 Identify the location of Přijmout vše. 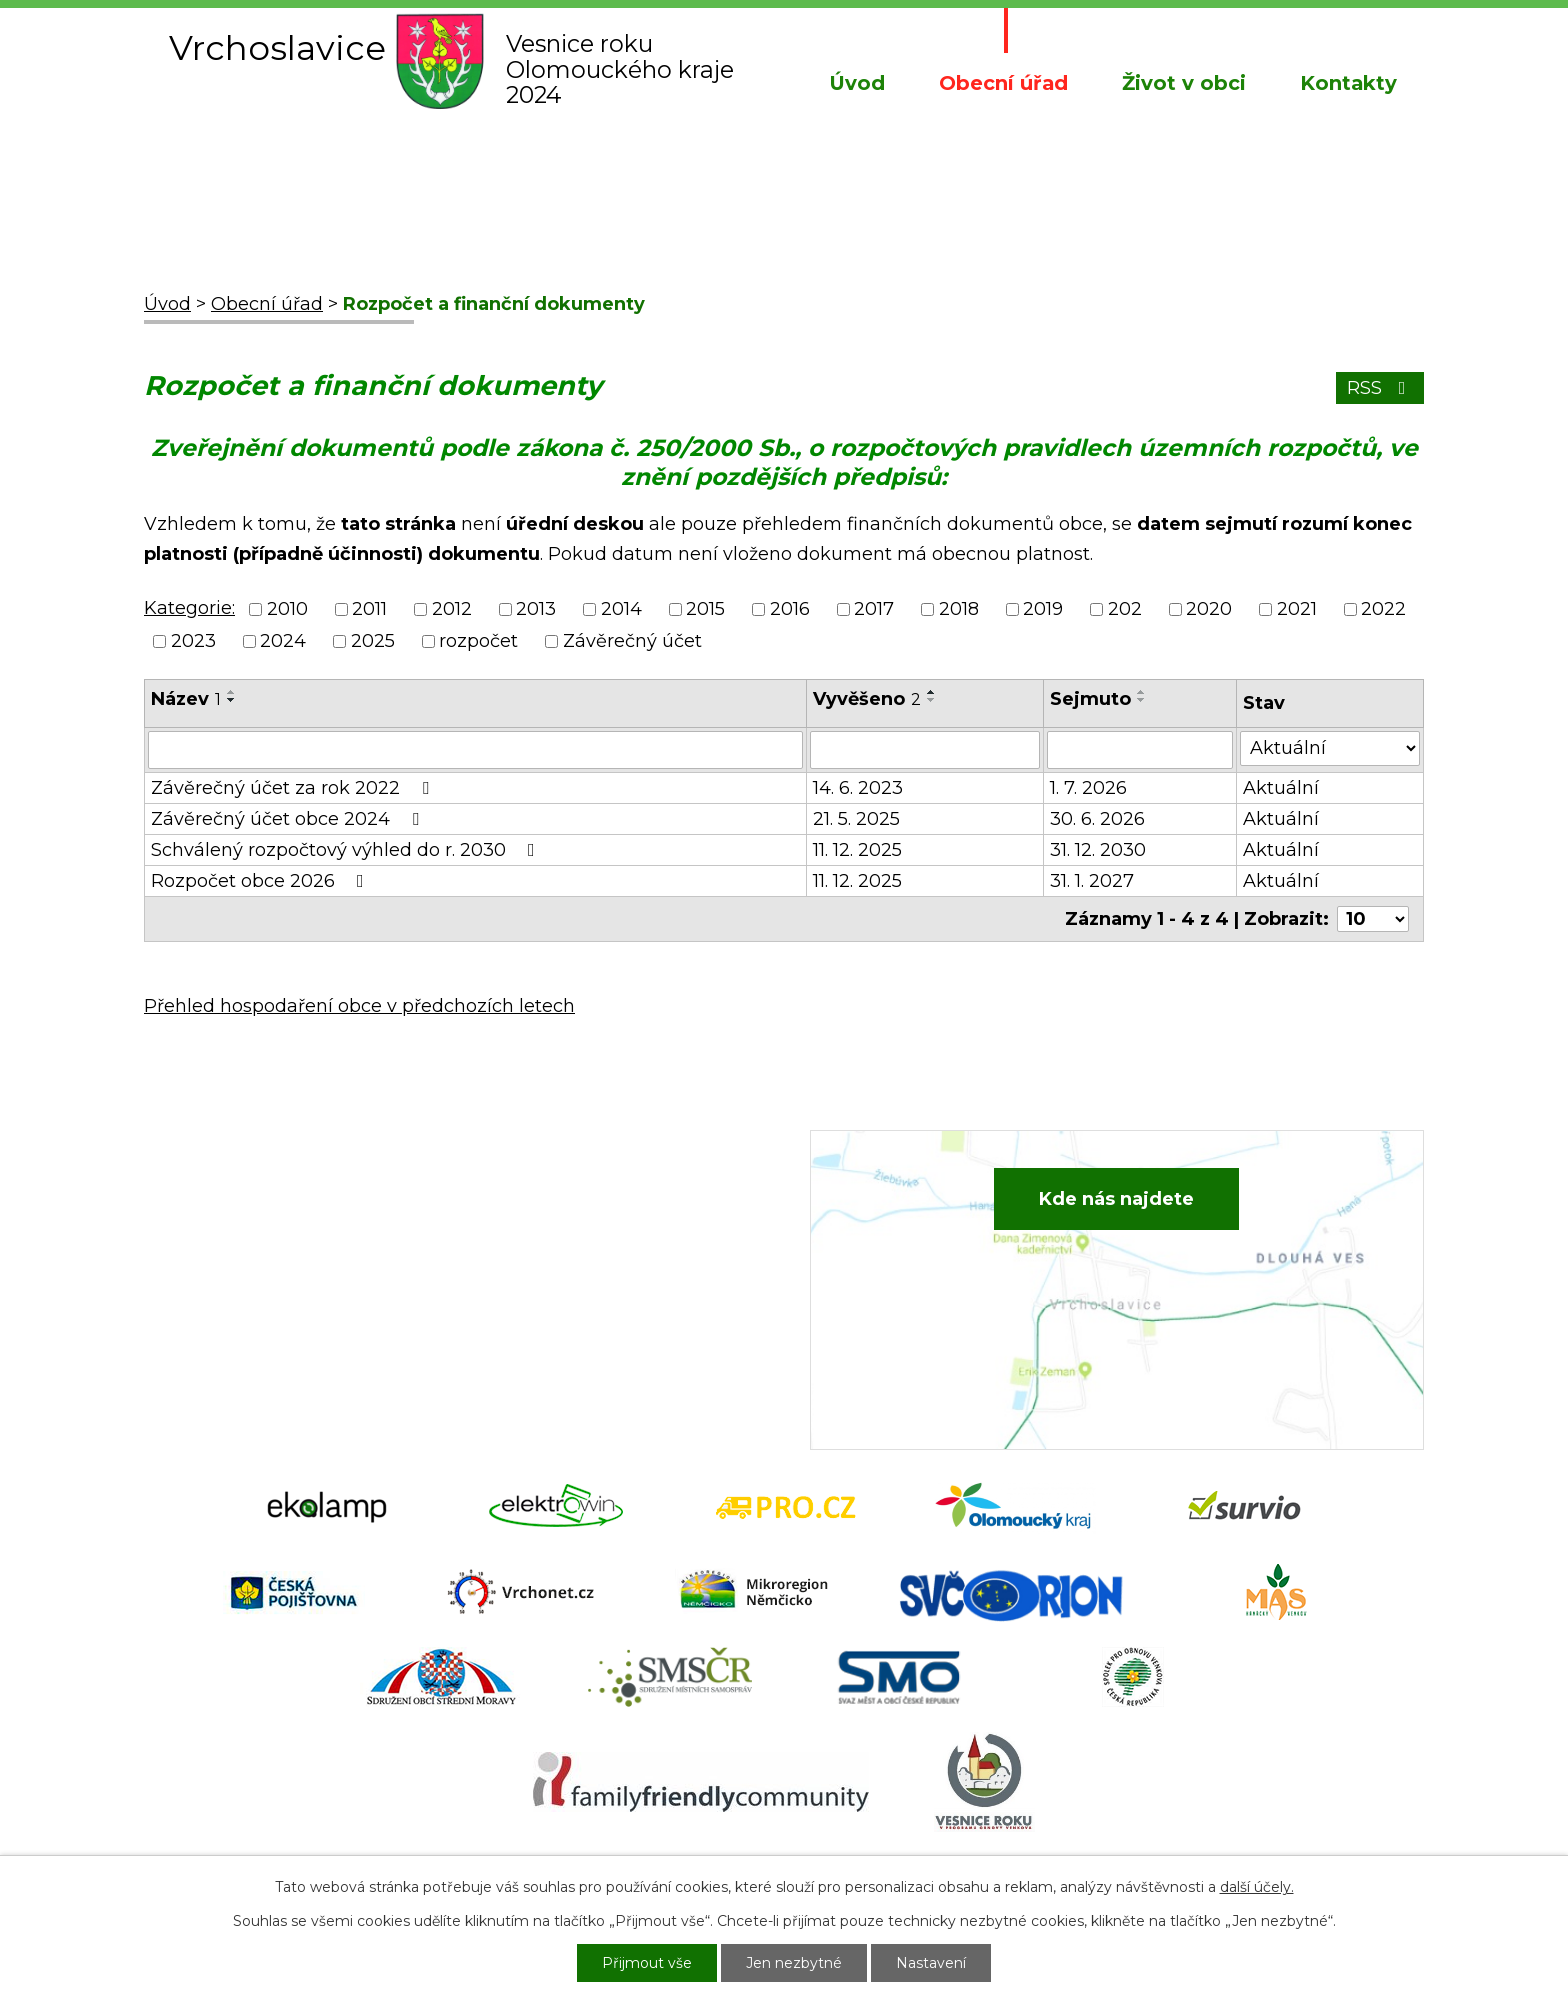
(647, 1963).